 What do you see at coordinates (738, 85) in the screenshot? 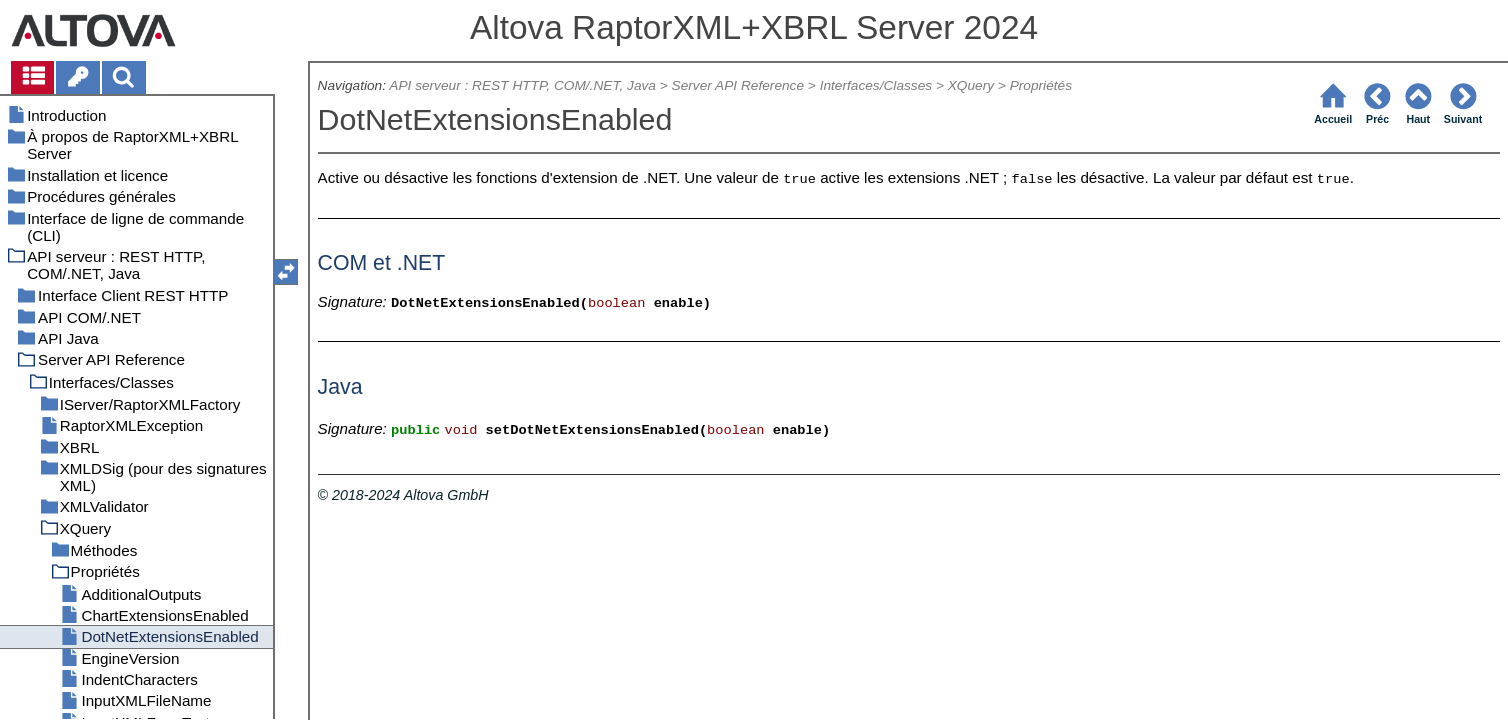
I see `Server API Reference` at bounding box center [738, 85].